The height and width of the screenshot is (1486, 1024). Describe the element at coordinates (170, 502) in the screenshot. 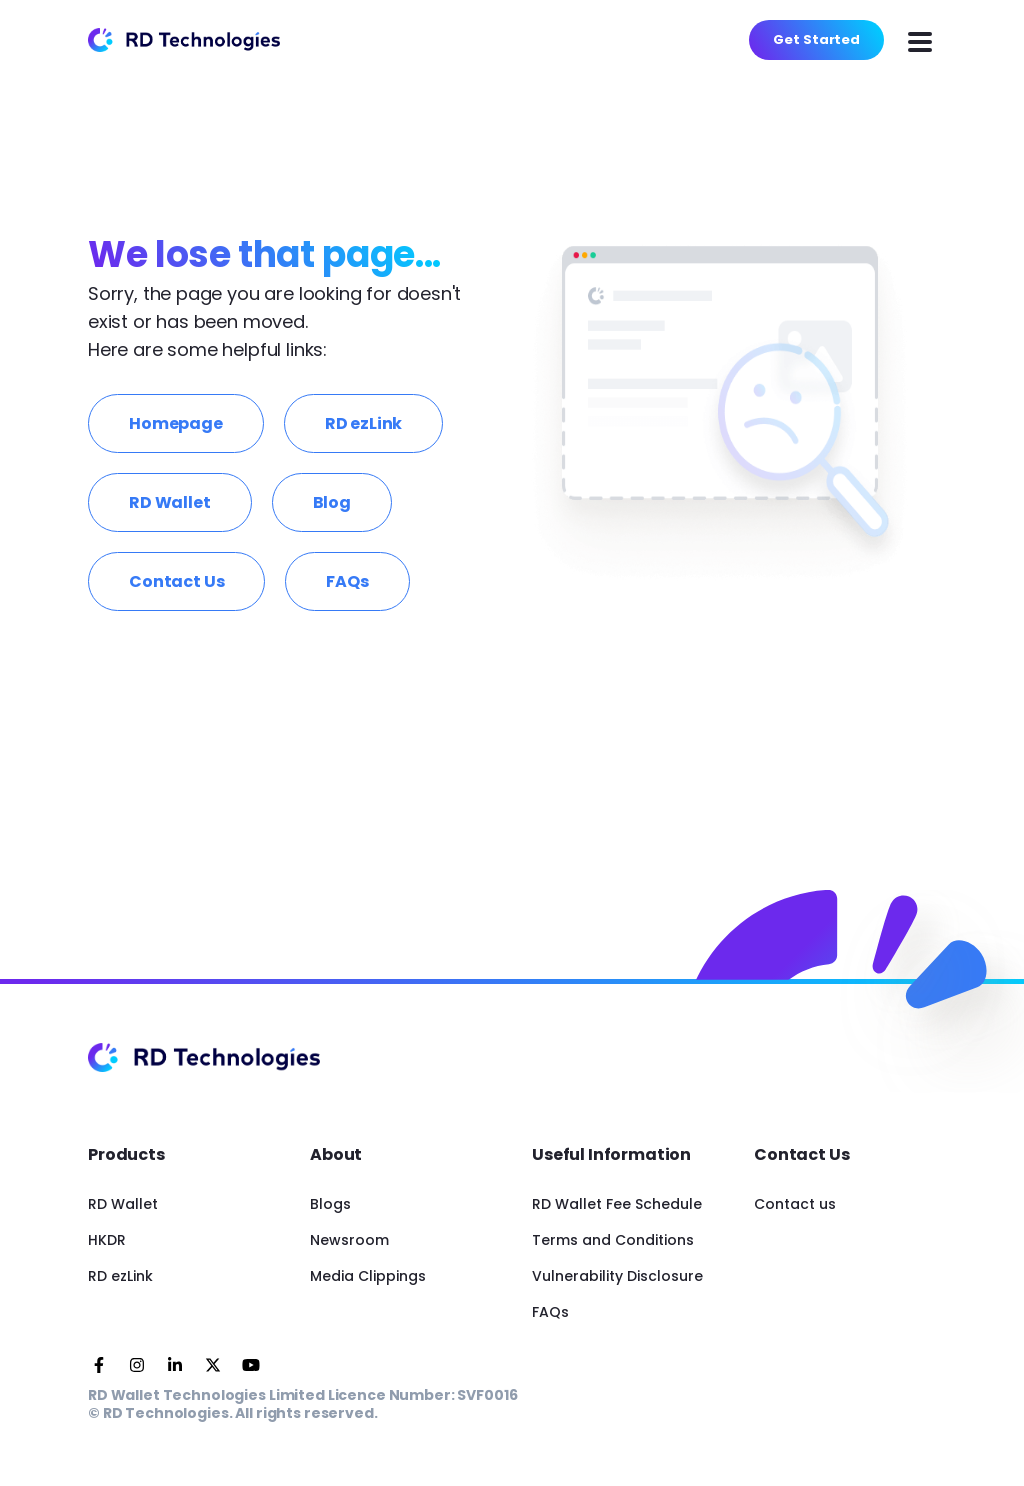

I see `RD Wallet` at that location.